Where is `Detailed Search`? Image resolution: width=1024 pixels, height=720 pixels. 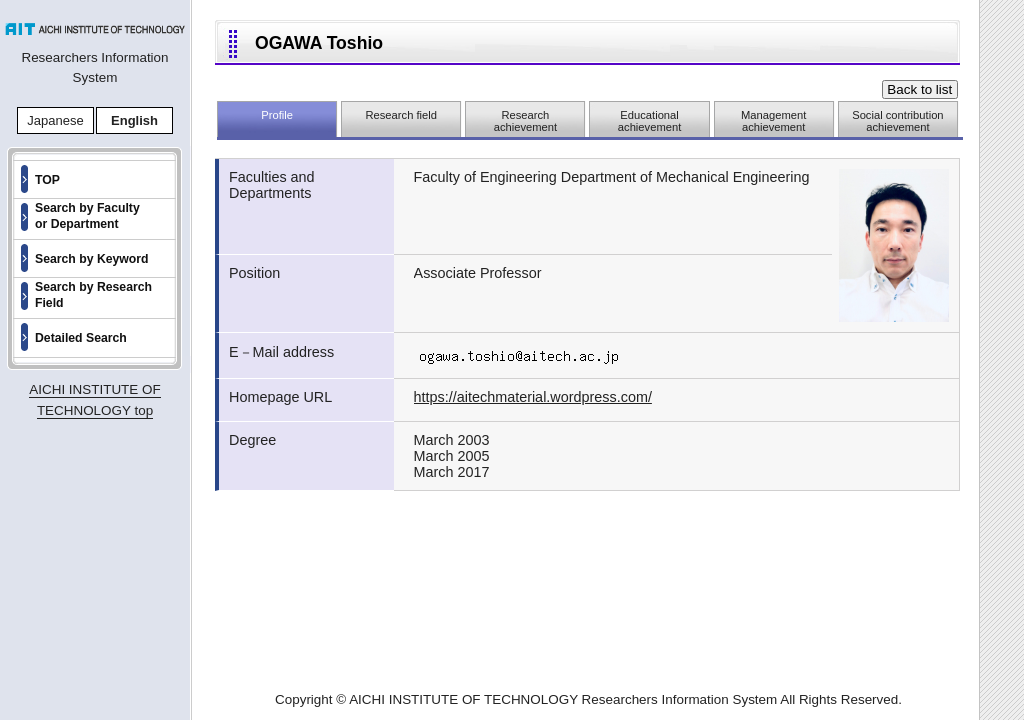
Detailed Search is located at coordinates (81, 338).